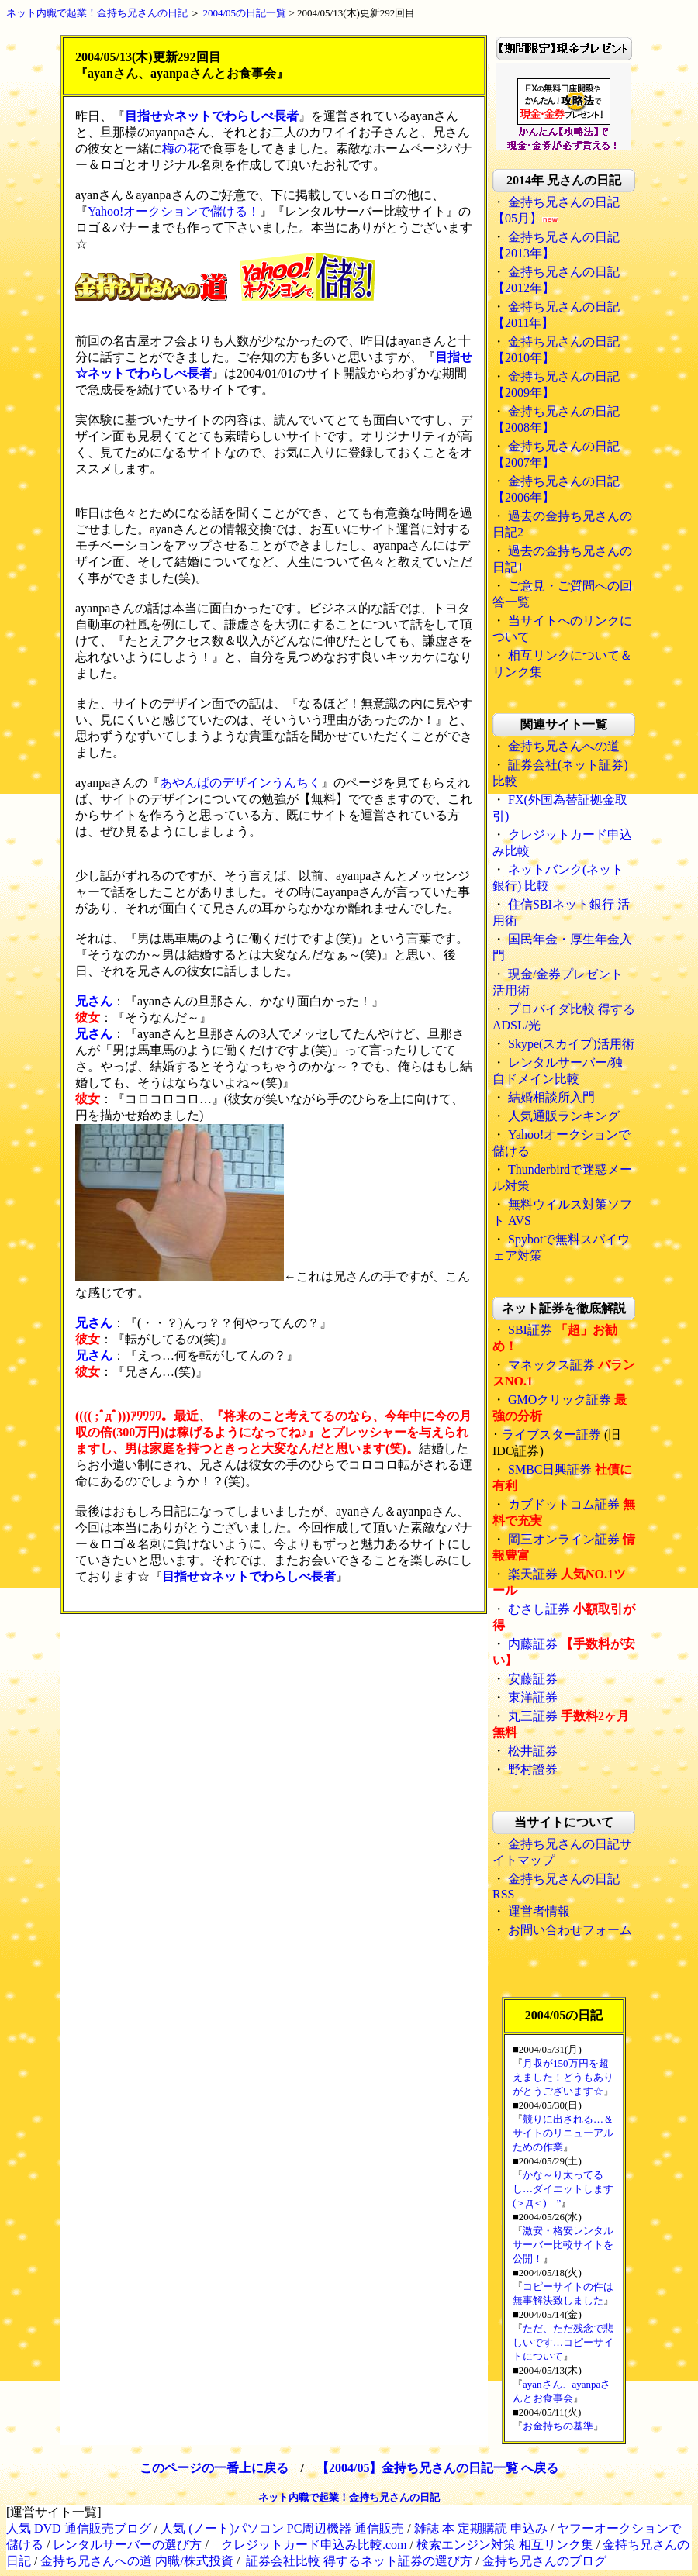 The image size is (698, 2576). Describe the element at coordinates (533, 1750) in the screenshot. I see `松井証券` at that location.